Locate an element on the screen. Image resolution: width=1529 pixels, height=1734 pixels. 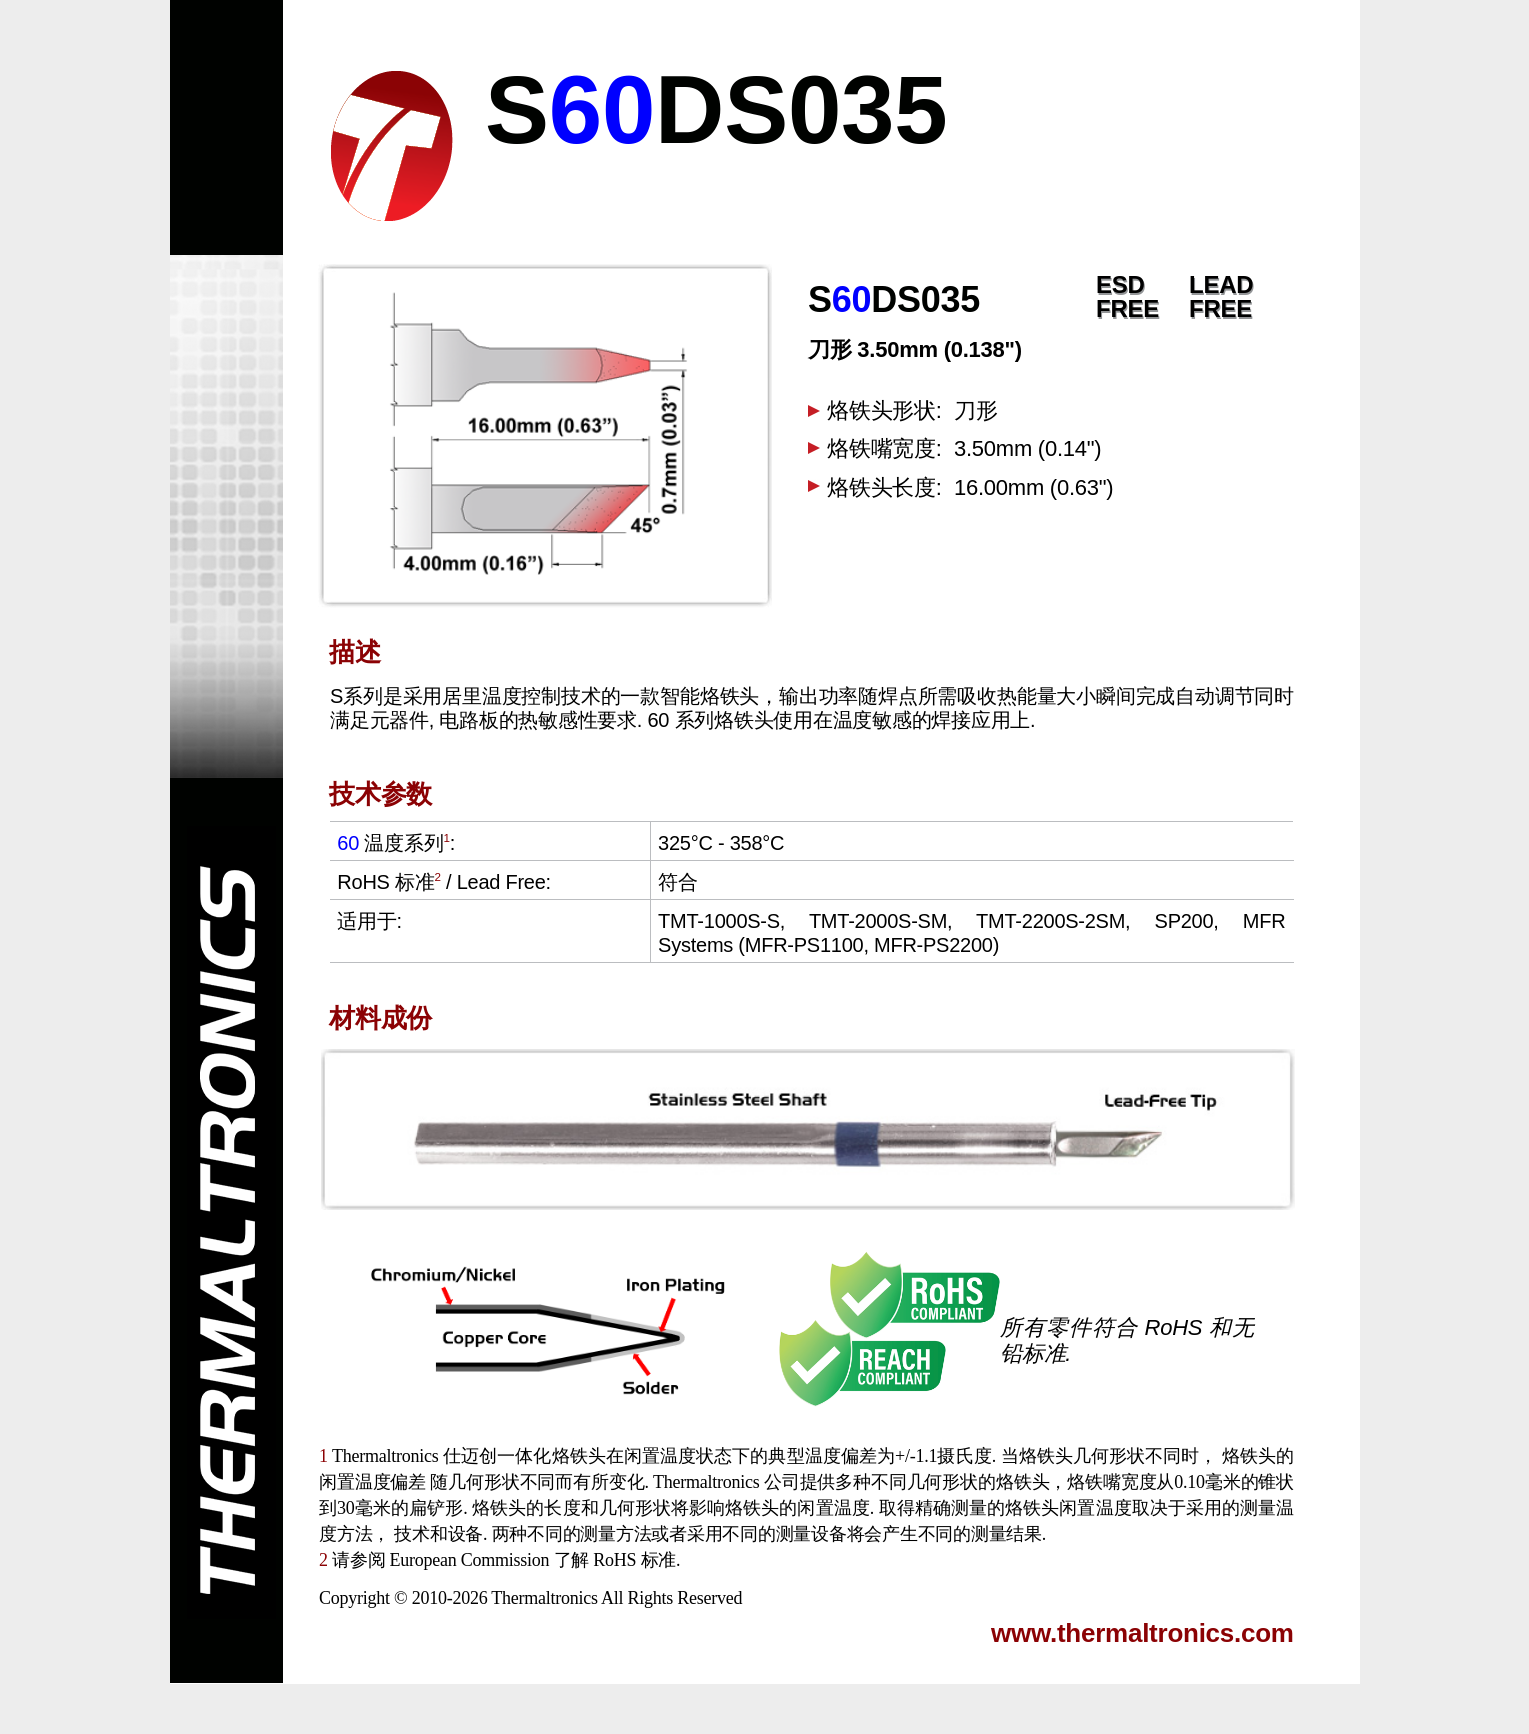
European Commission is located at coordinates (469, 1560).